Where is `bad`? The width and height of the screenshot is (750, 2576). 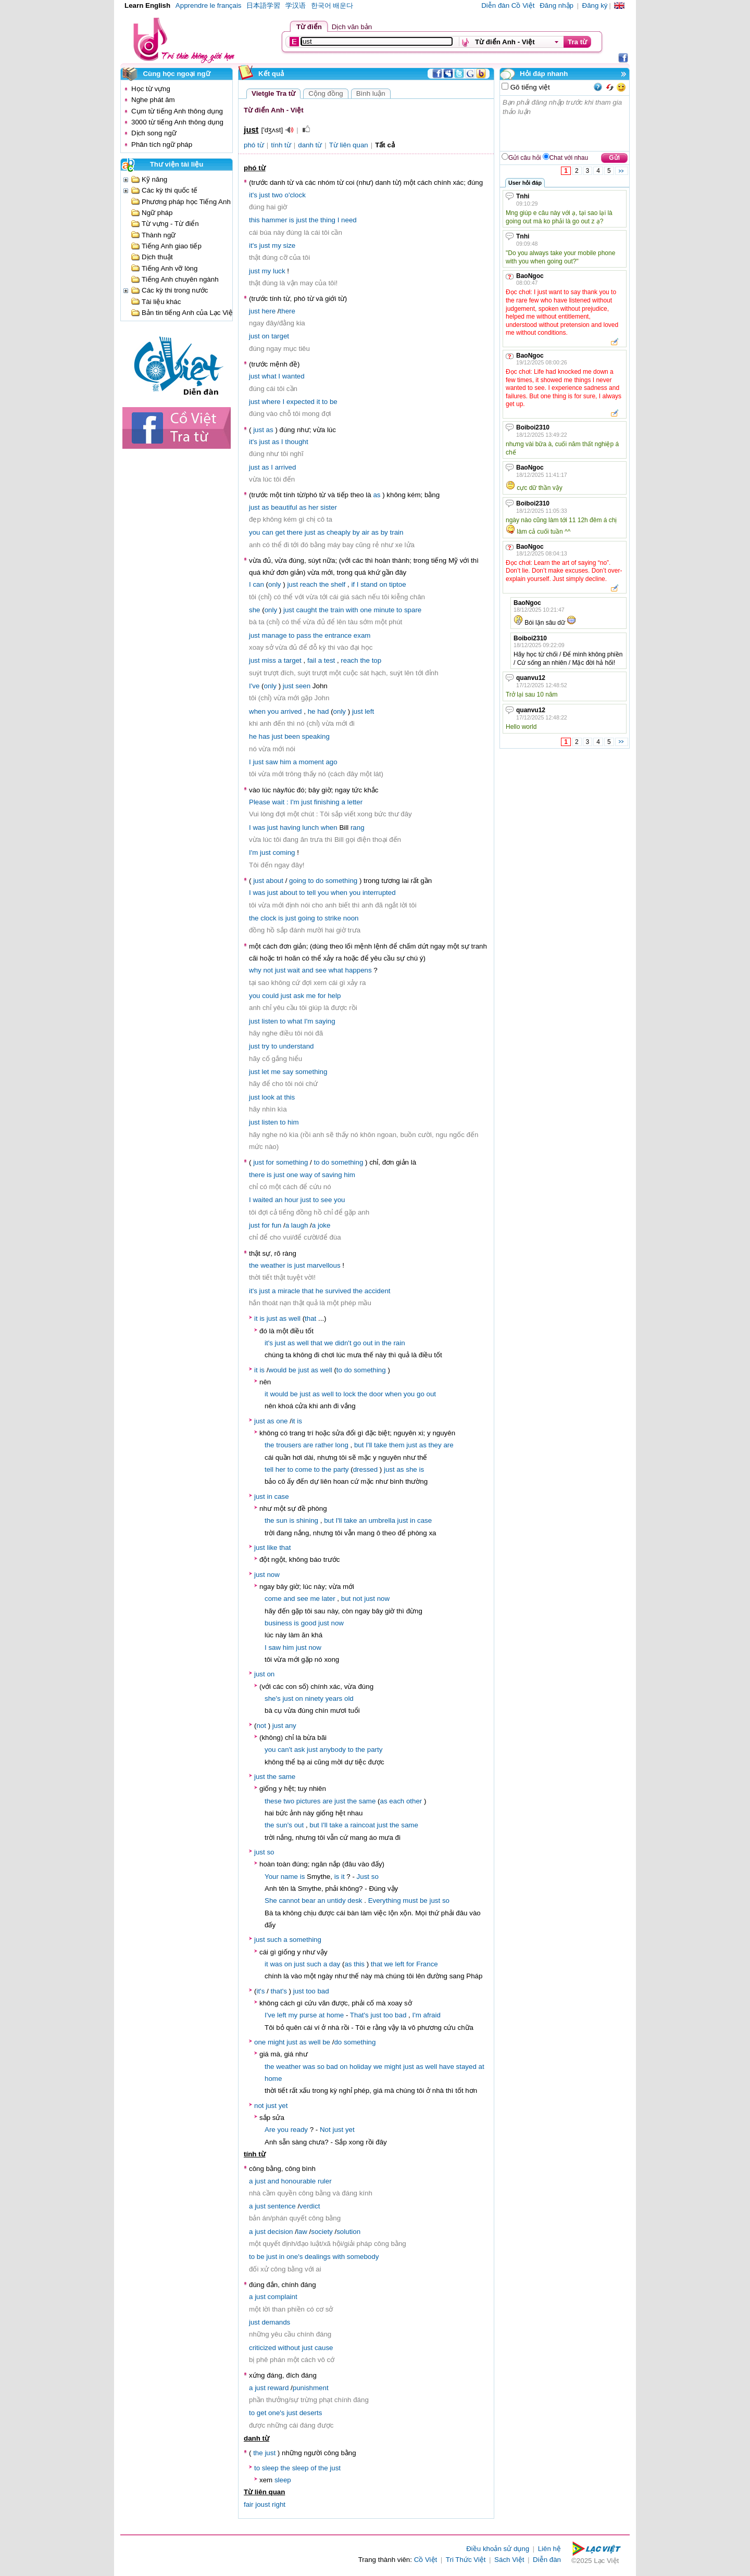
bad is located at coordinates (323, 1991).